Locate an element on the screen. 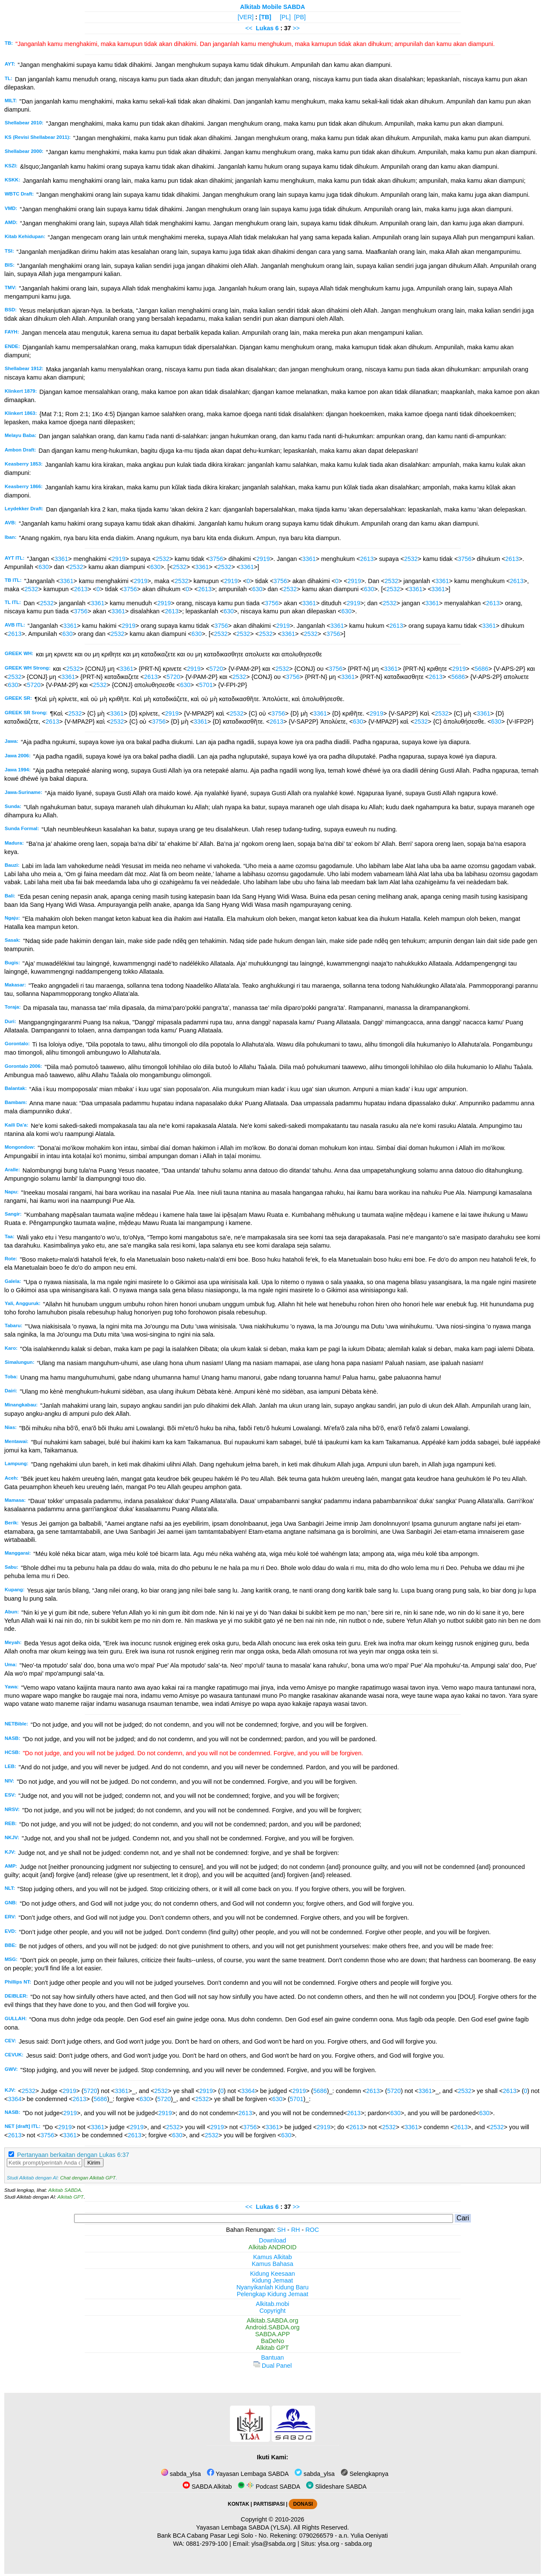 The image size is (545, 2576). 2532 is located at coordinates (162, 558).